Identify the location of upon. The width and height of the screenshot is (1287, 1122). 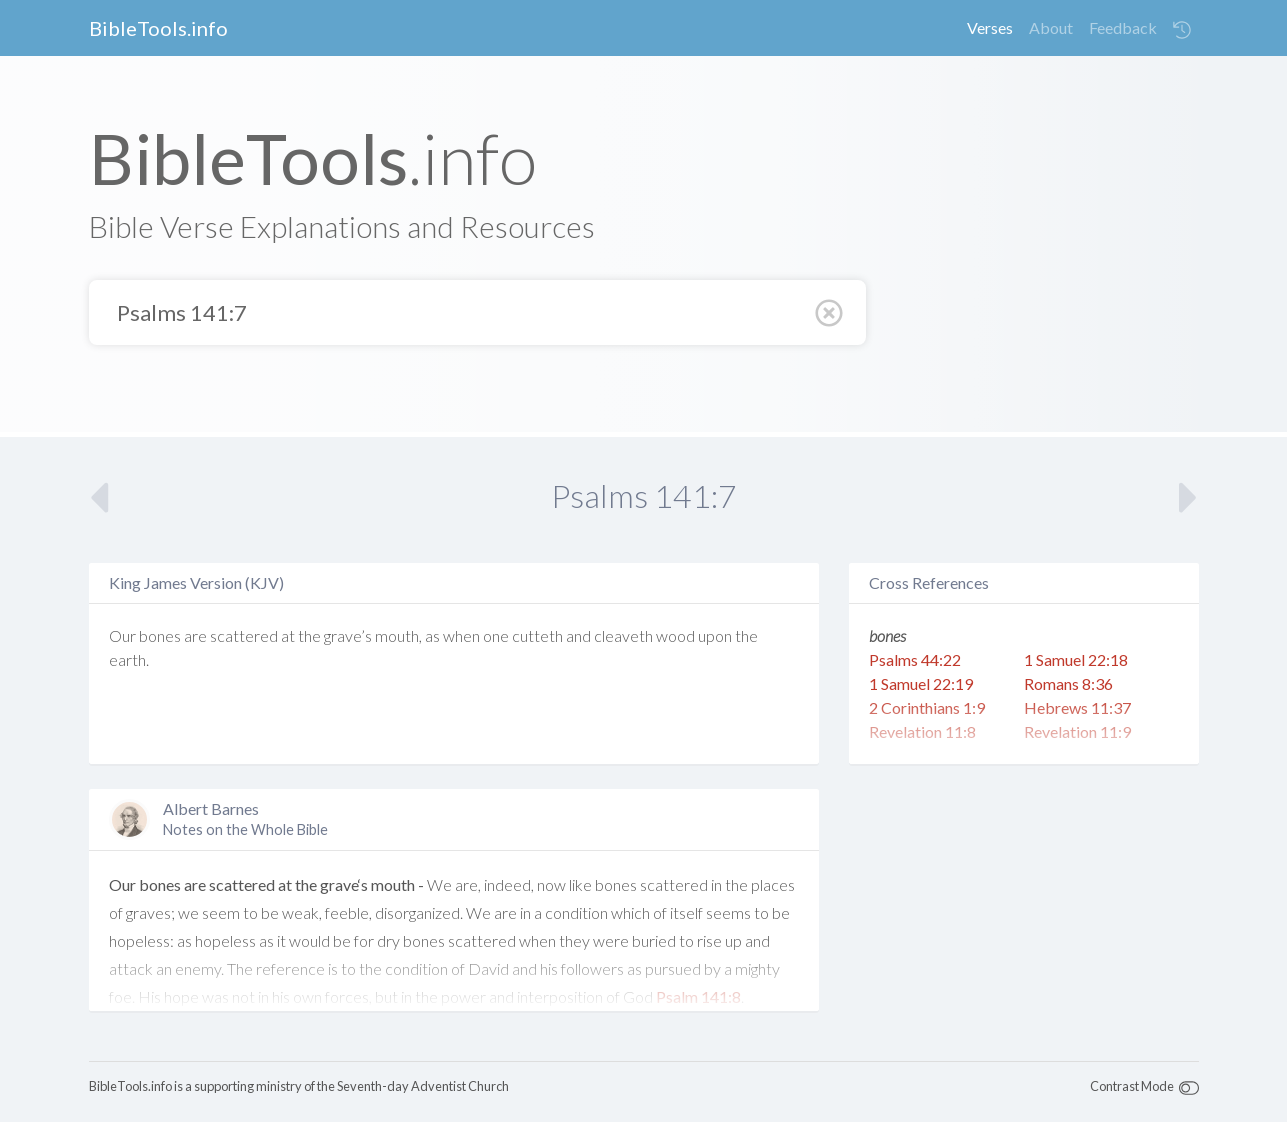
(715, 635).